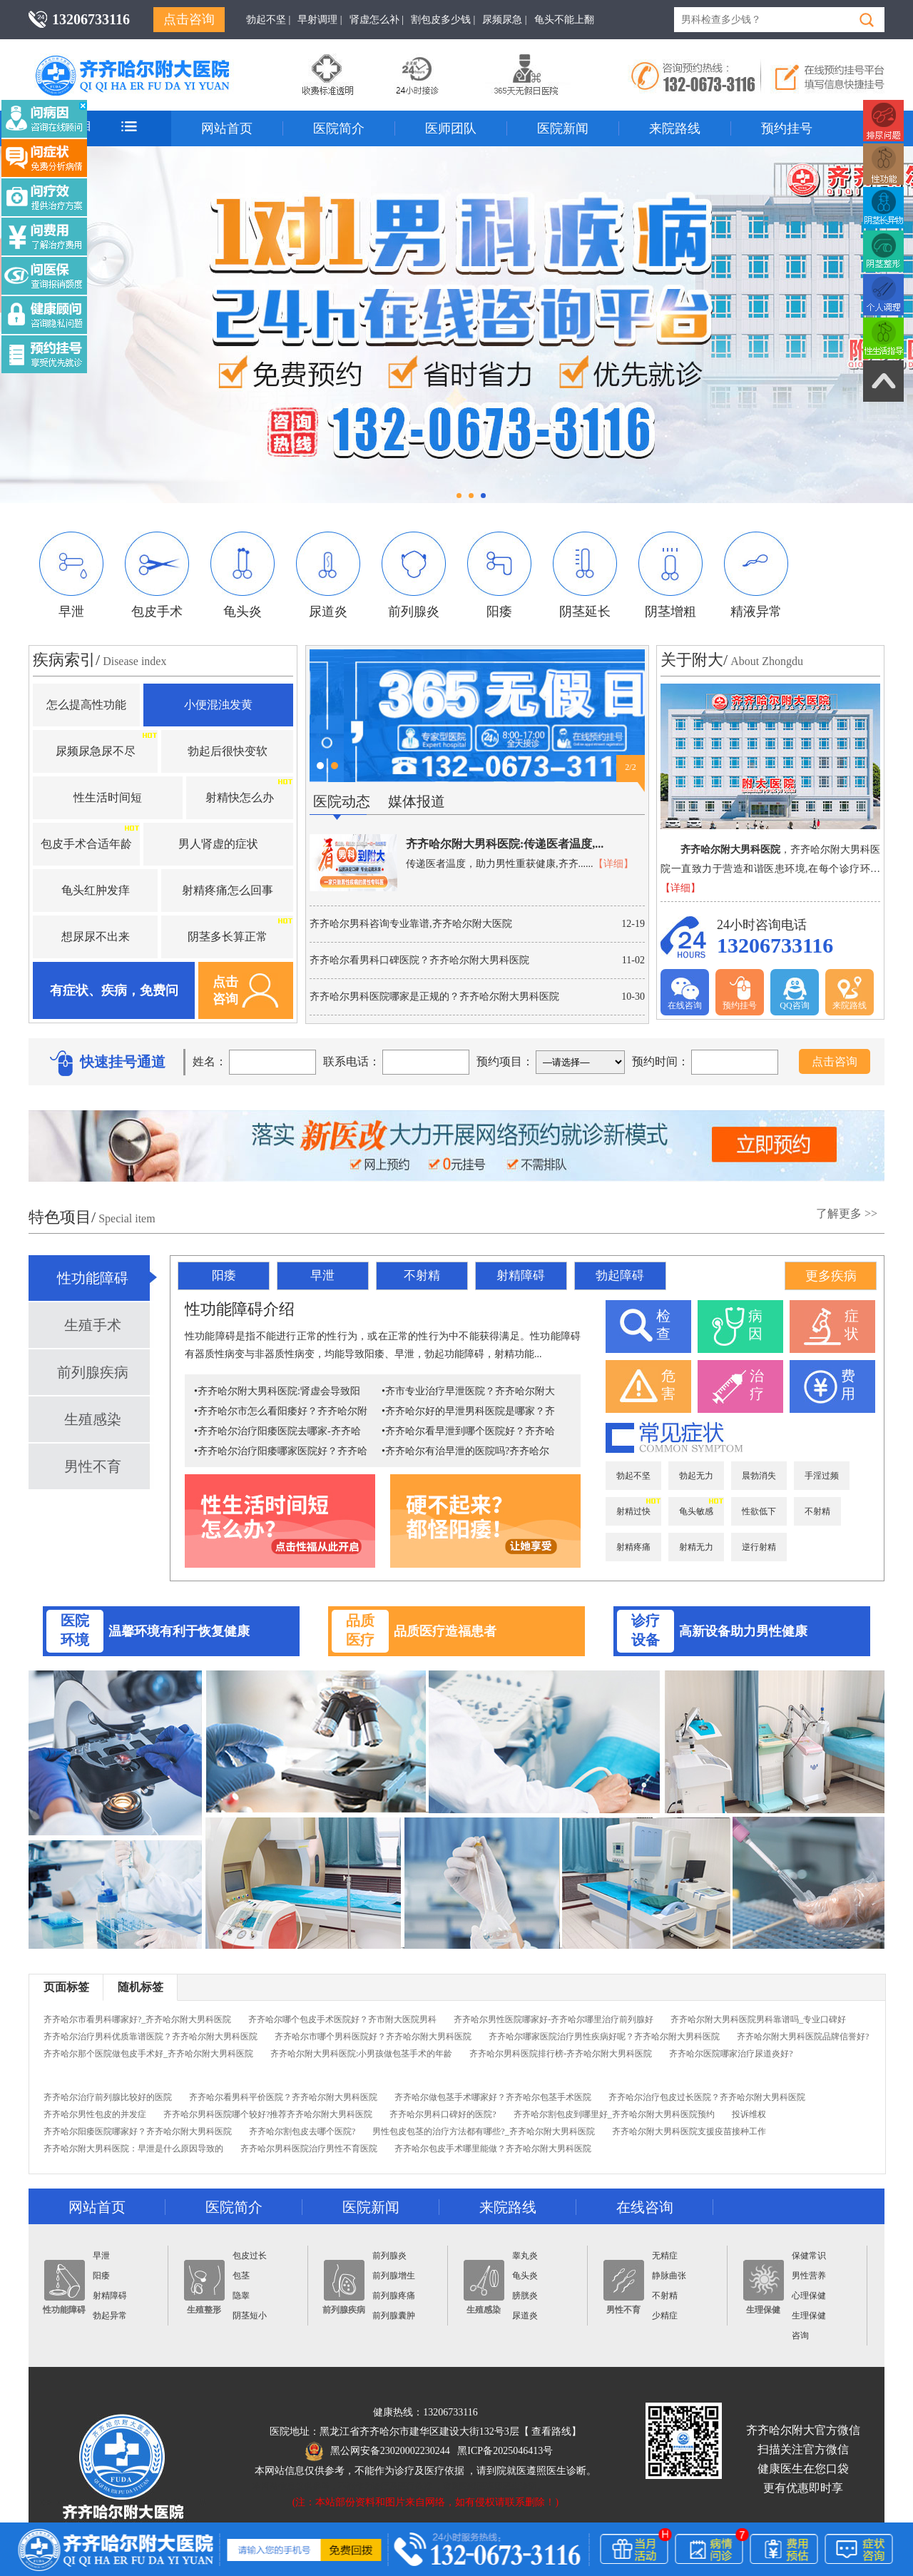 This screenshot has height=2576, width=913. Describe the element at coordinates (696, 1476) in the screenshot. I see `勃起无力` at that location.